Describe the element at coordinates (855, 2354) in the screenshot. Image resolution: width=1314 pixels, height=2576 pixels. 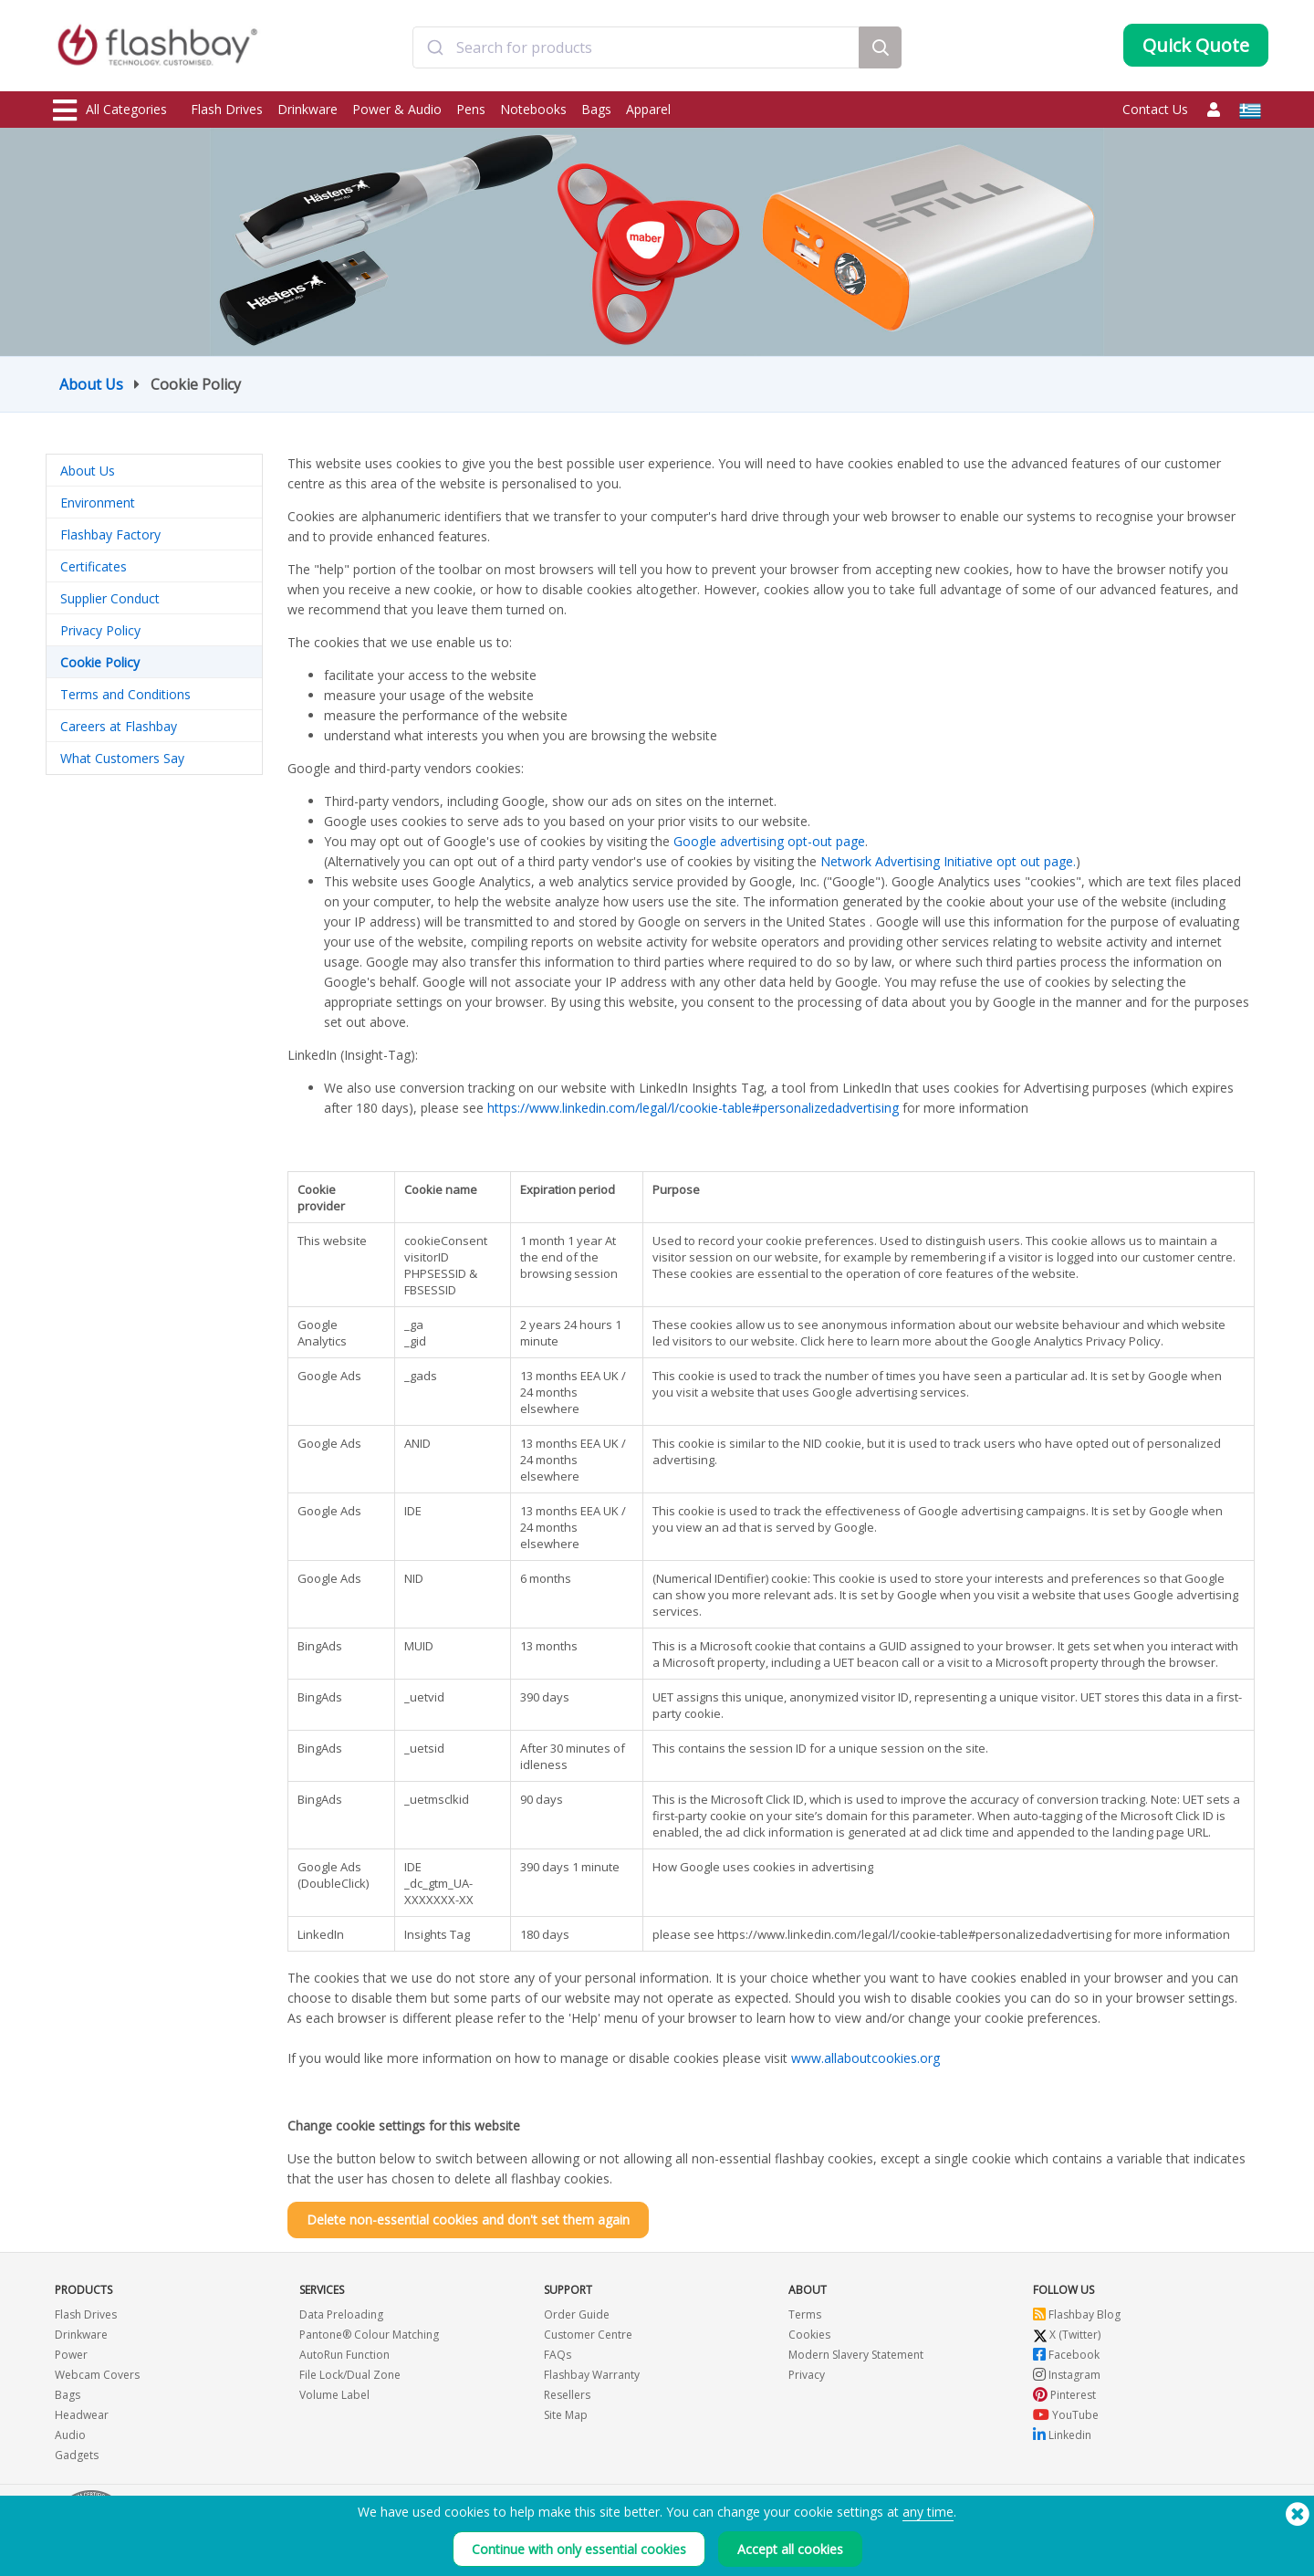
I see `Modern Slavery Statement` at that location.